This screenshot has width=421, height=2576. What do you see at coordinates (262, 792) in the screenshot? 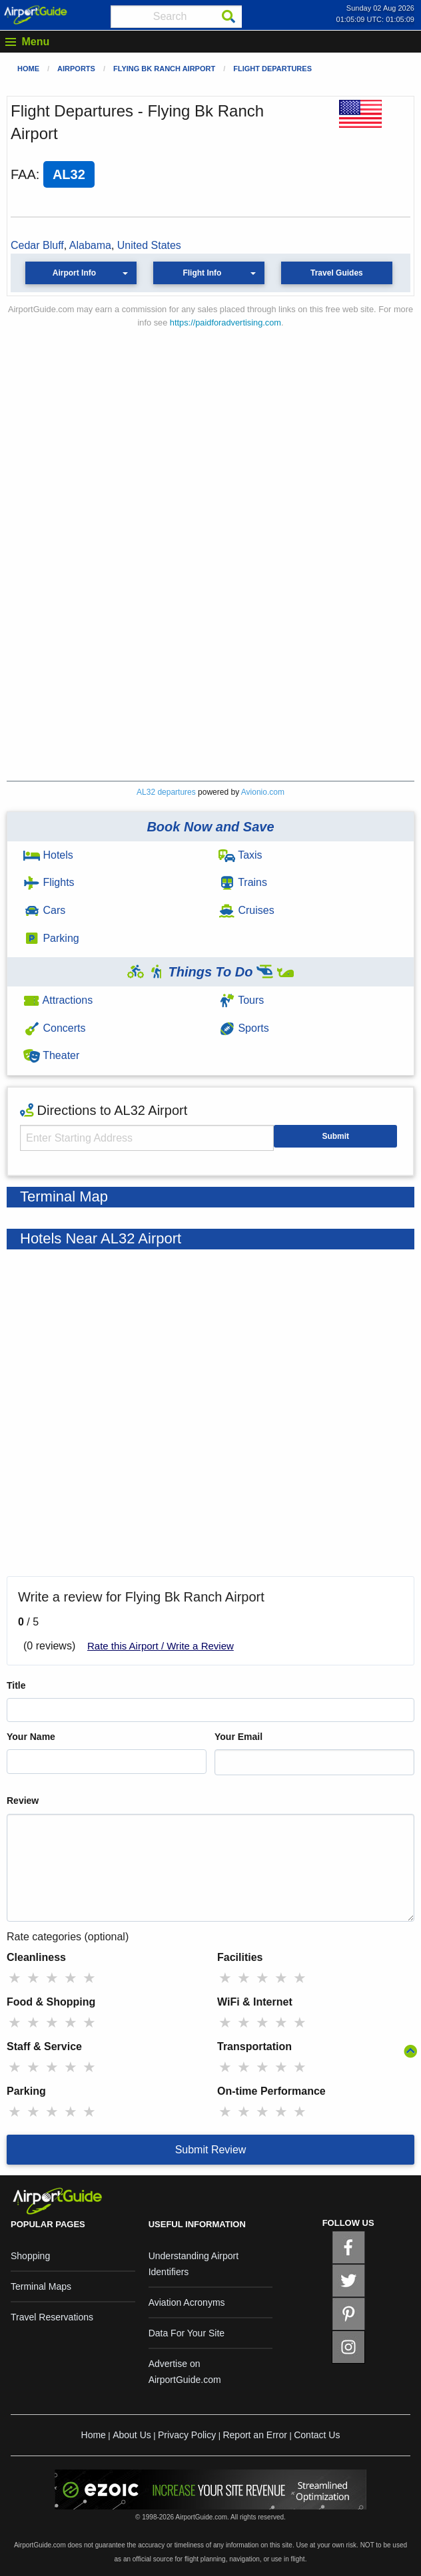
I see `Avionio.com` at bounding box center [262, 792].